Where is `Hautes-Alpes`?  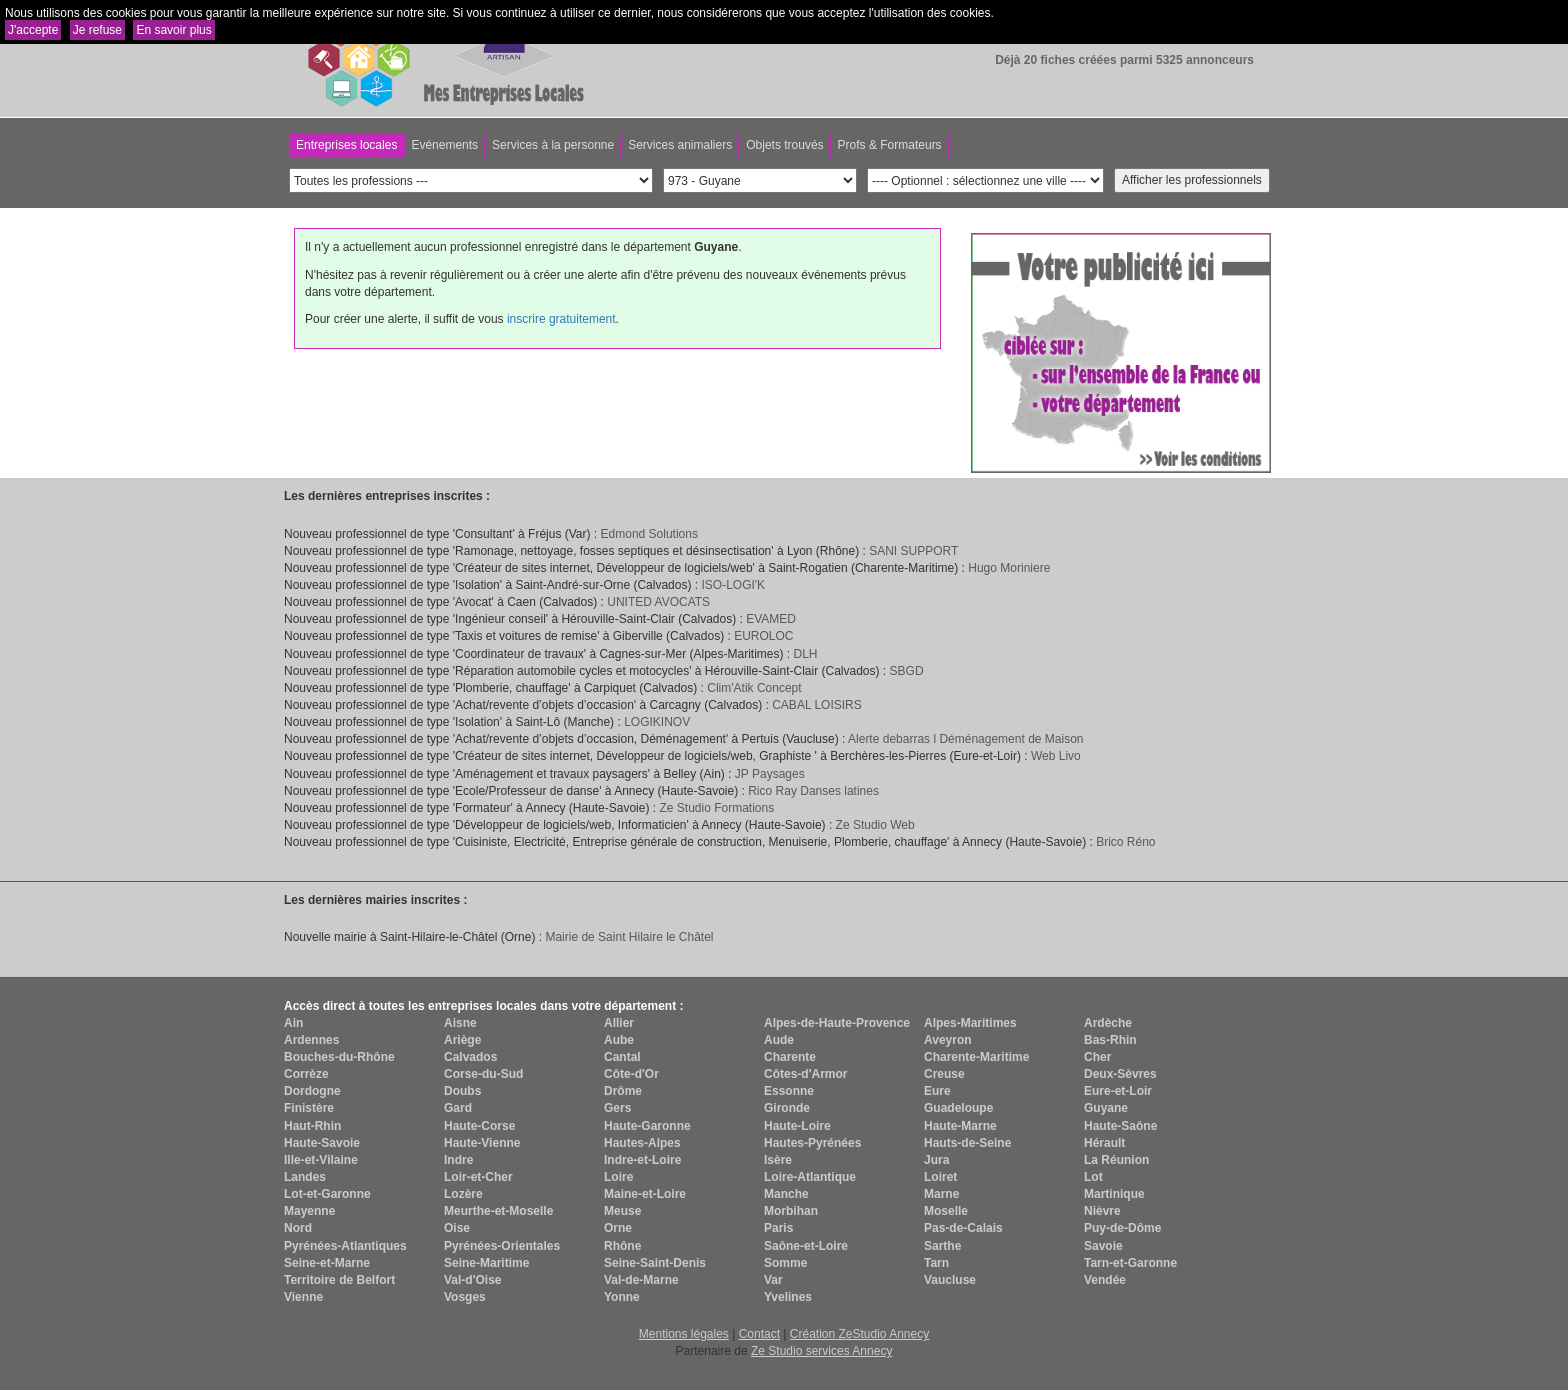
Hautes-Alpes is located at coordinates (642, 1143).